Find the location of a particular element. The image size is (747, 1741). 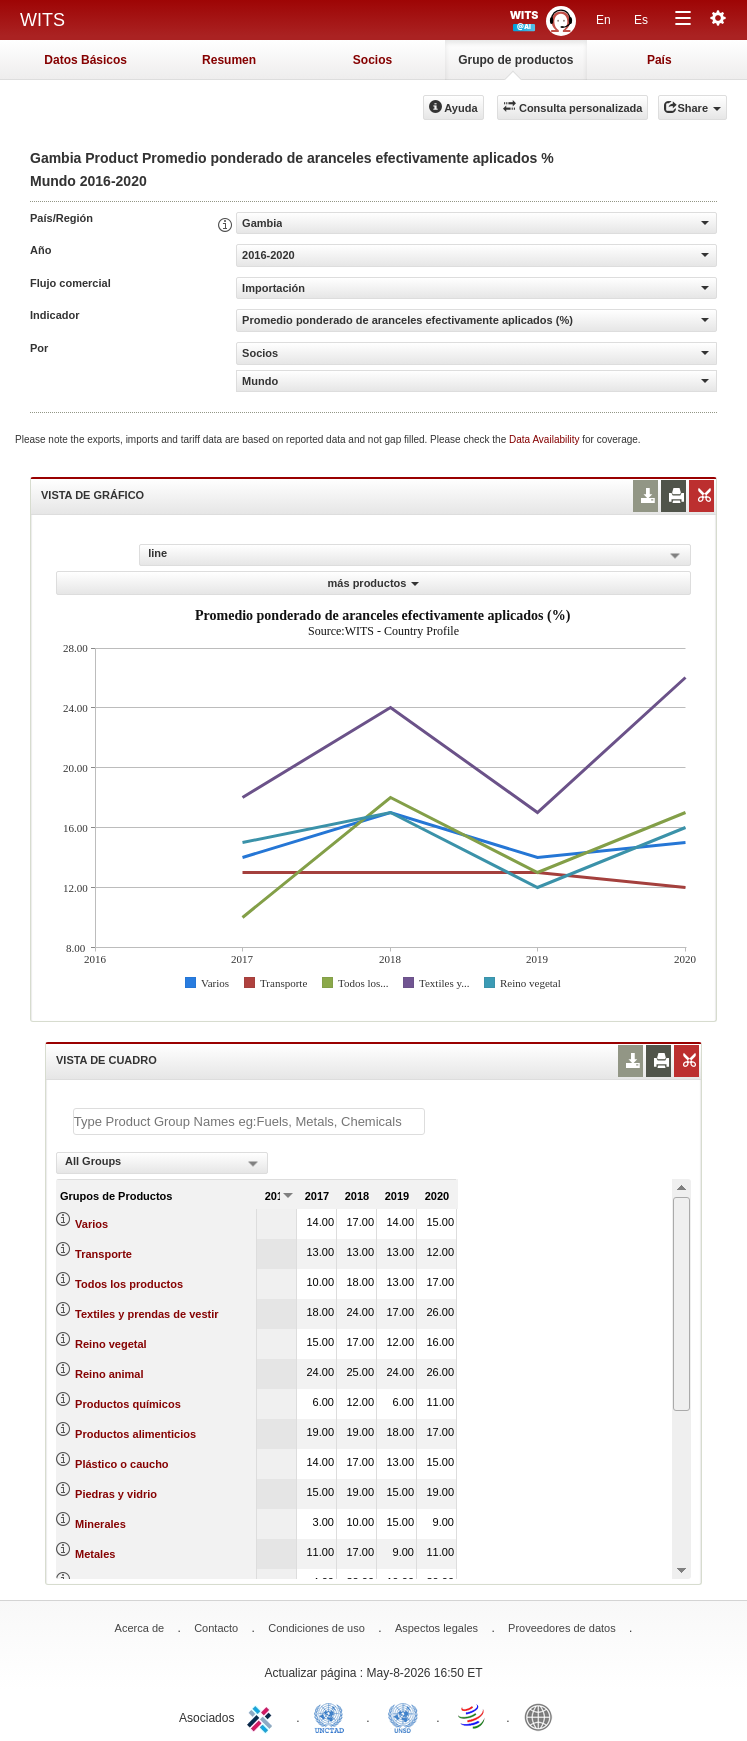

Productos alimenticios is located at coordinates (135, 1434).